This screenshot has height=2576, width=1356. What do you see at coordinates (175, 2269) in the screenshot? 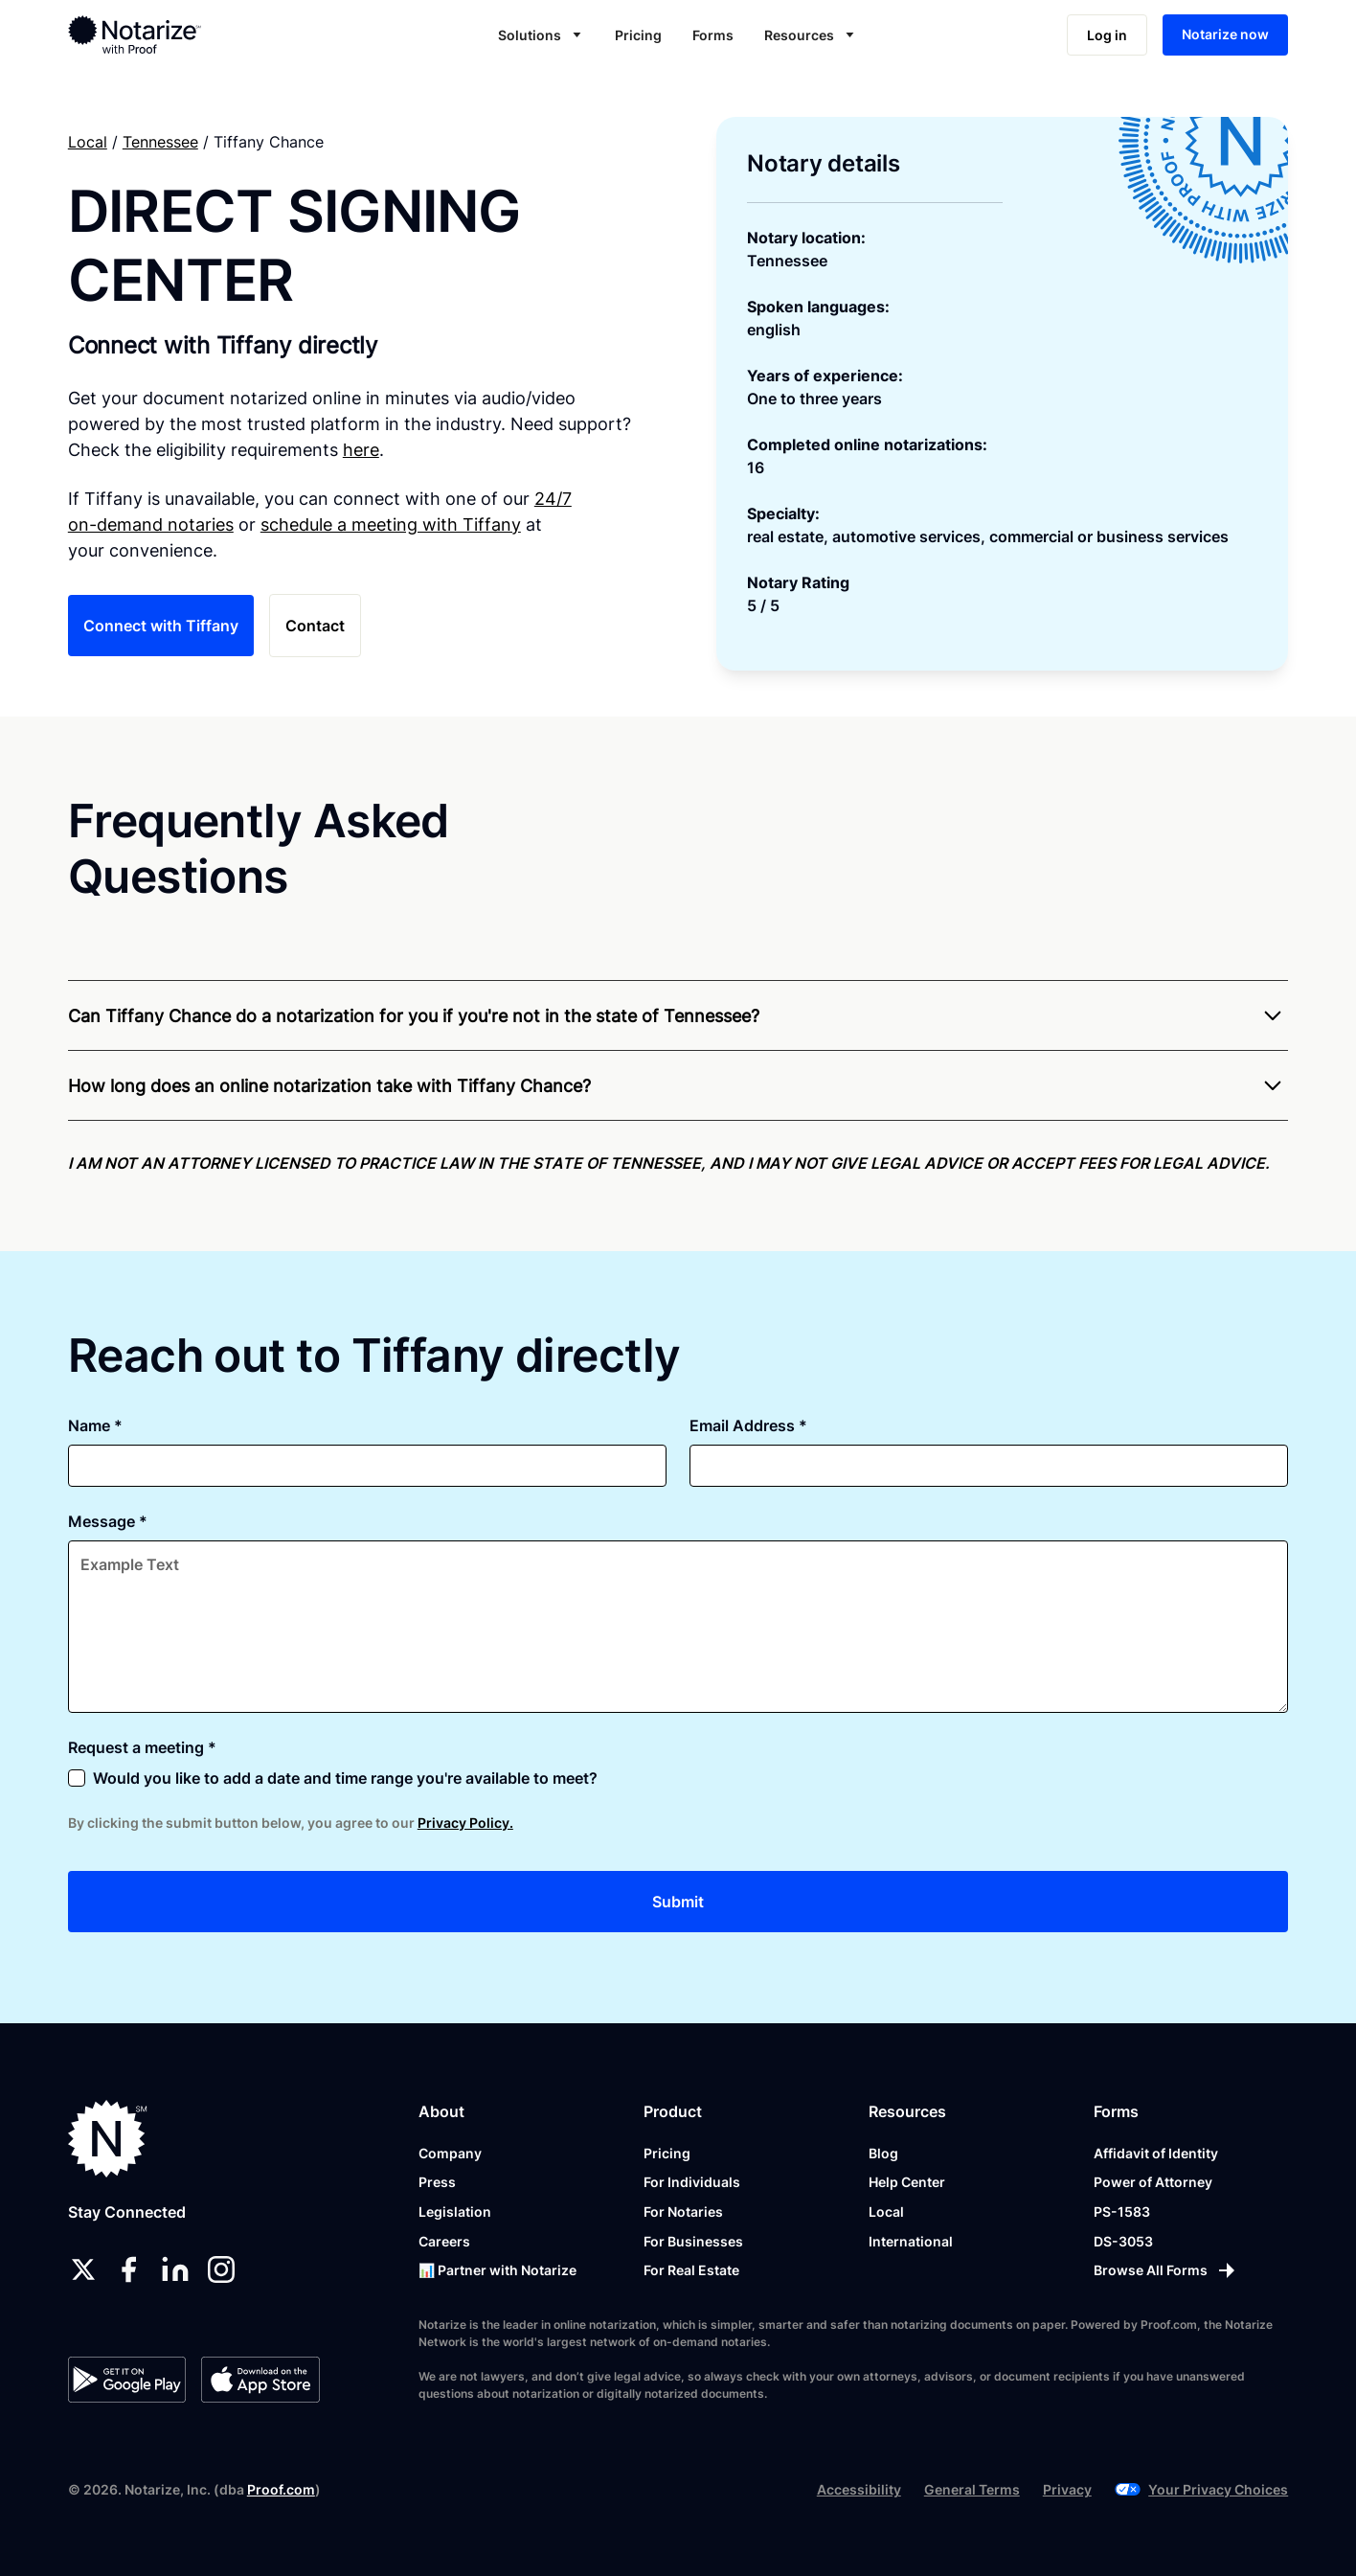
I see `[linkedin]` at bounding box center [175, 2269].